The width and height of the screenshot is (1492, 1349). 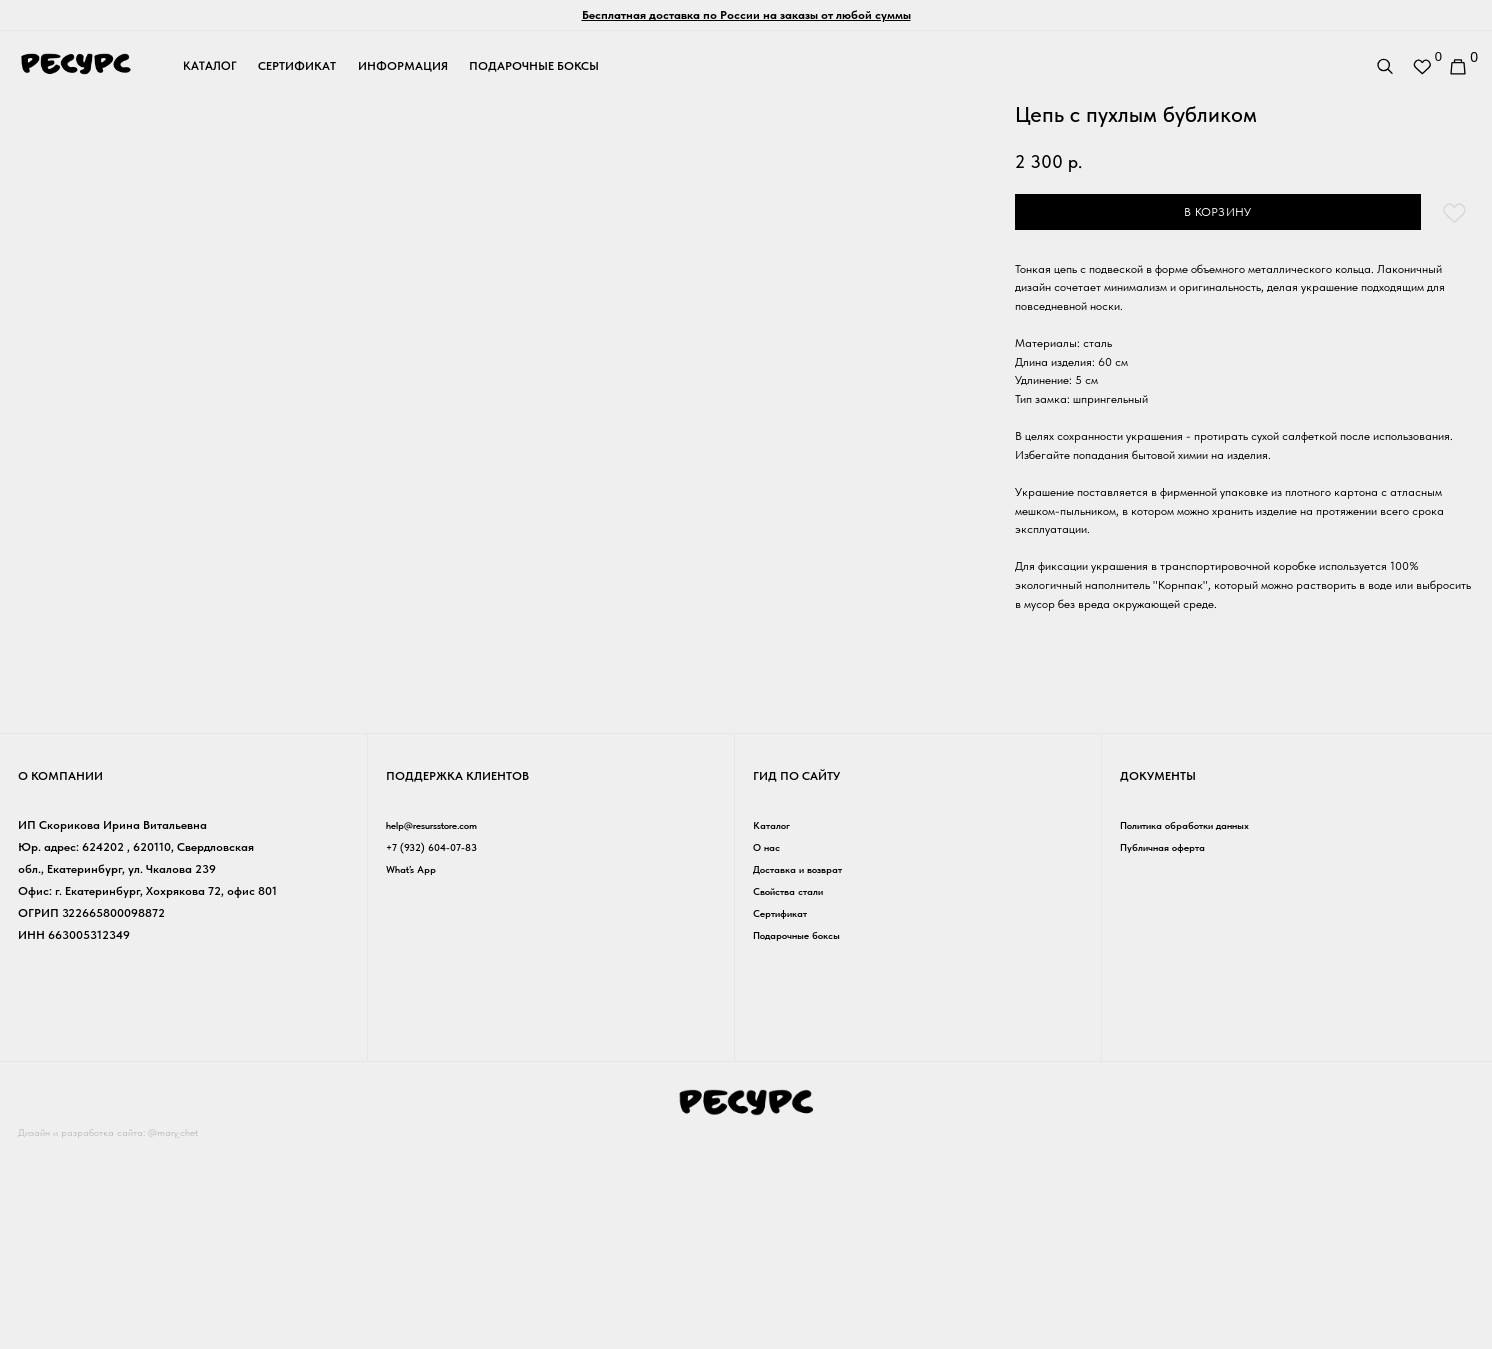 What do you see at coordinates (775, 1027) in the screenshot?
I see `Каталог` at bounding box center [775, 1027].